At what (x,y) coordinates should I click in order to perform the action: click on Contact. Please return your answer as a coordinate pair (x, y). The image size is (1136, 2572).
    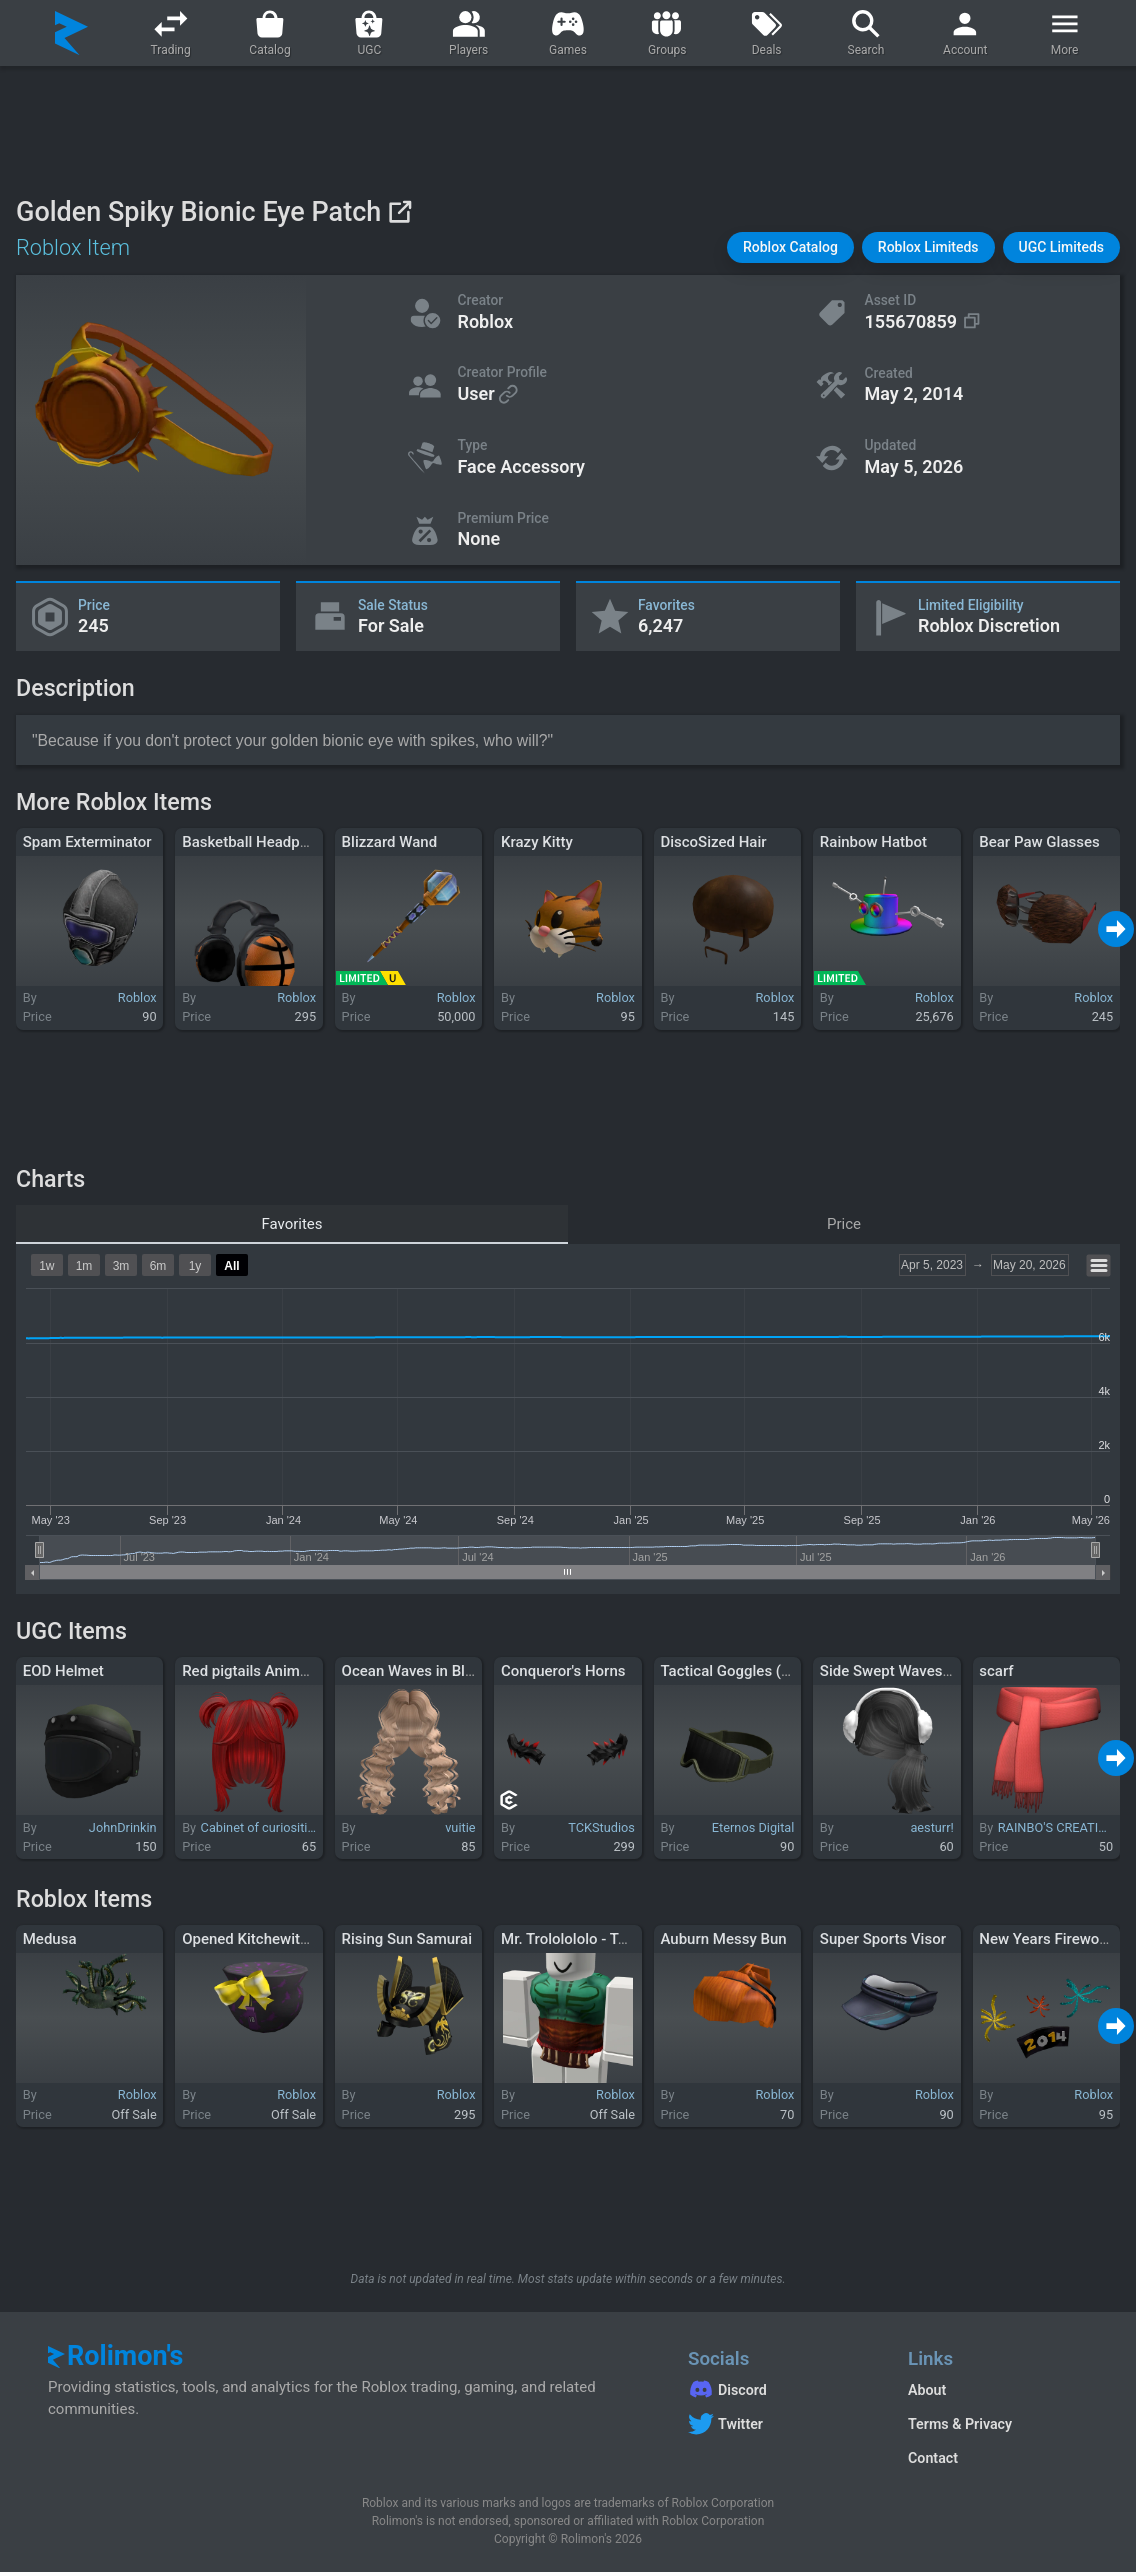
    Looking at the image, I should click on (933, 2458).